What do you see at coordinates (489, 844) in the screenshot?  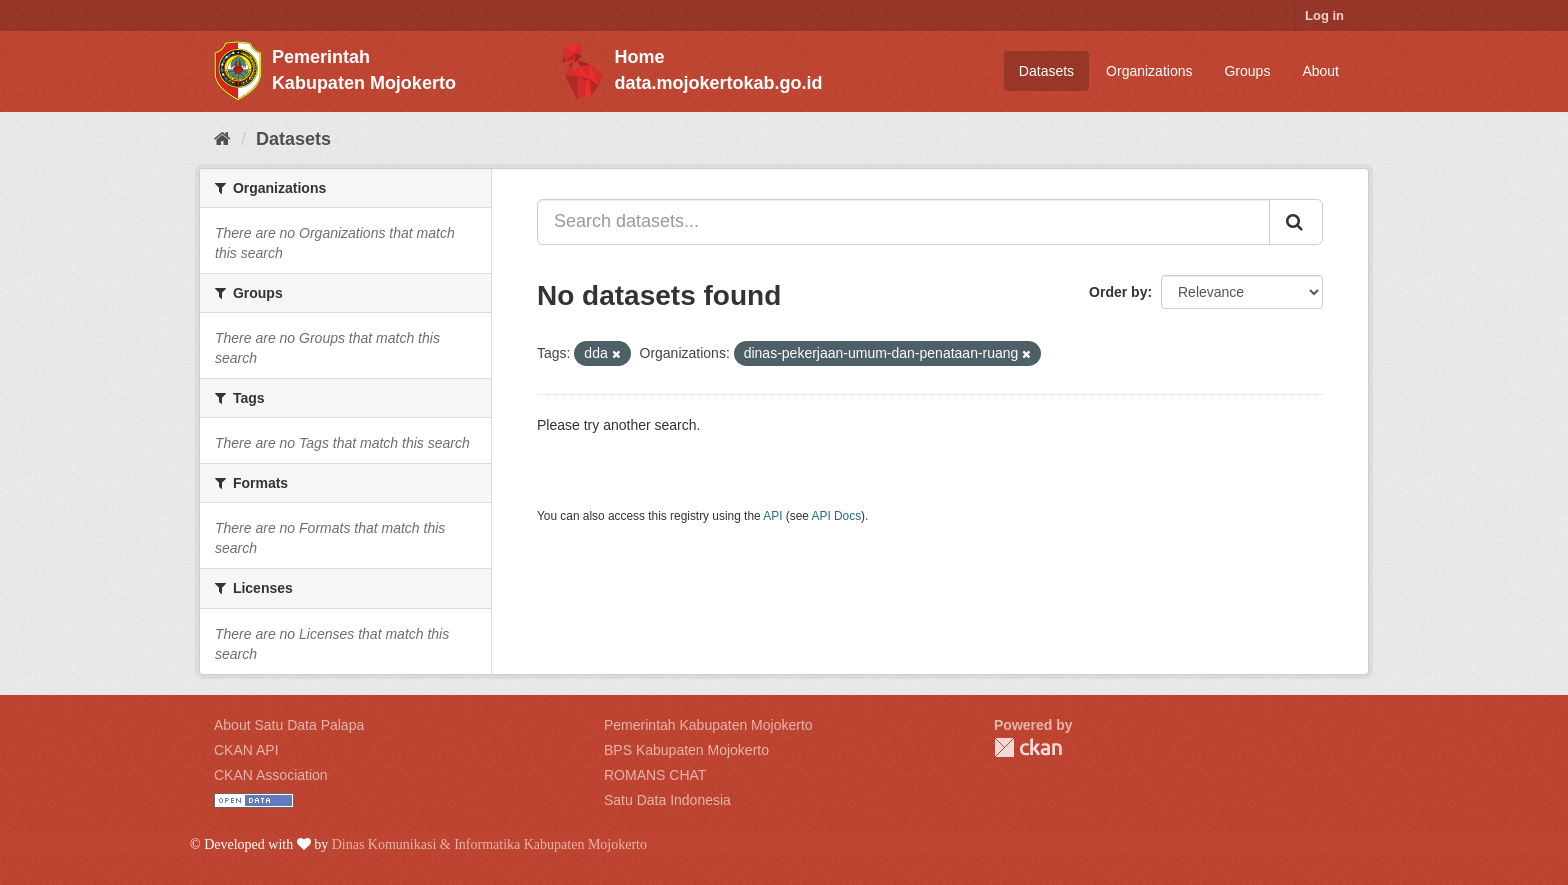 I see `Dinas Komunikasi & Informatika Kabupaten Mojokerto` at bounding box center [489, 844].